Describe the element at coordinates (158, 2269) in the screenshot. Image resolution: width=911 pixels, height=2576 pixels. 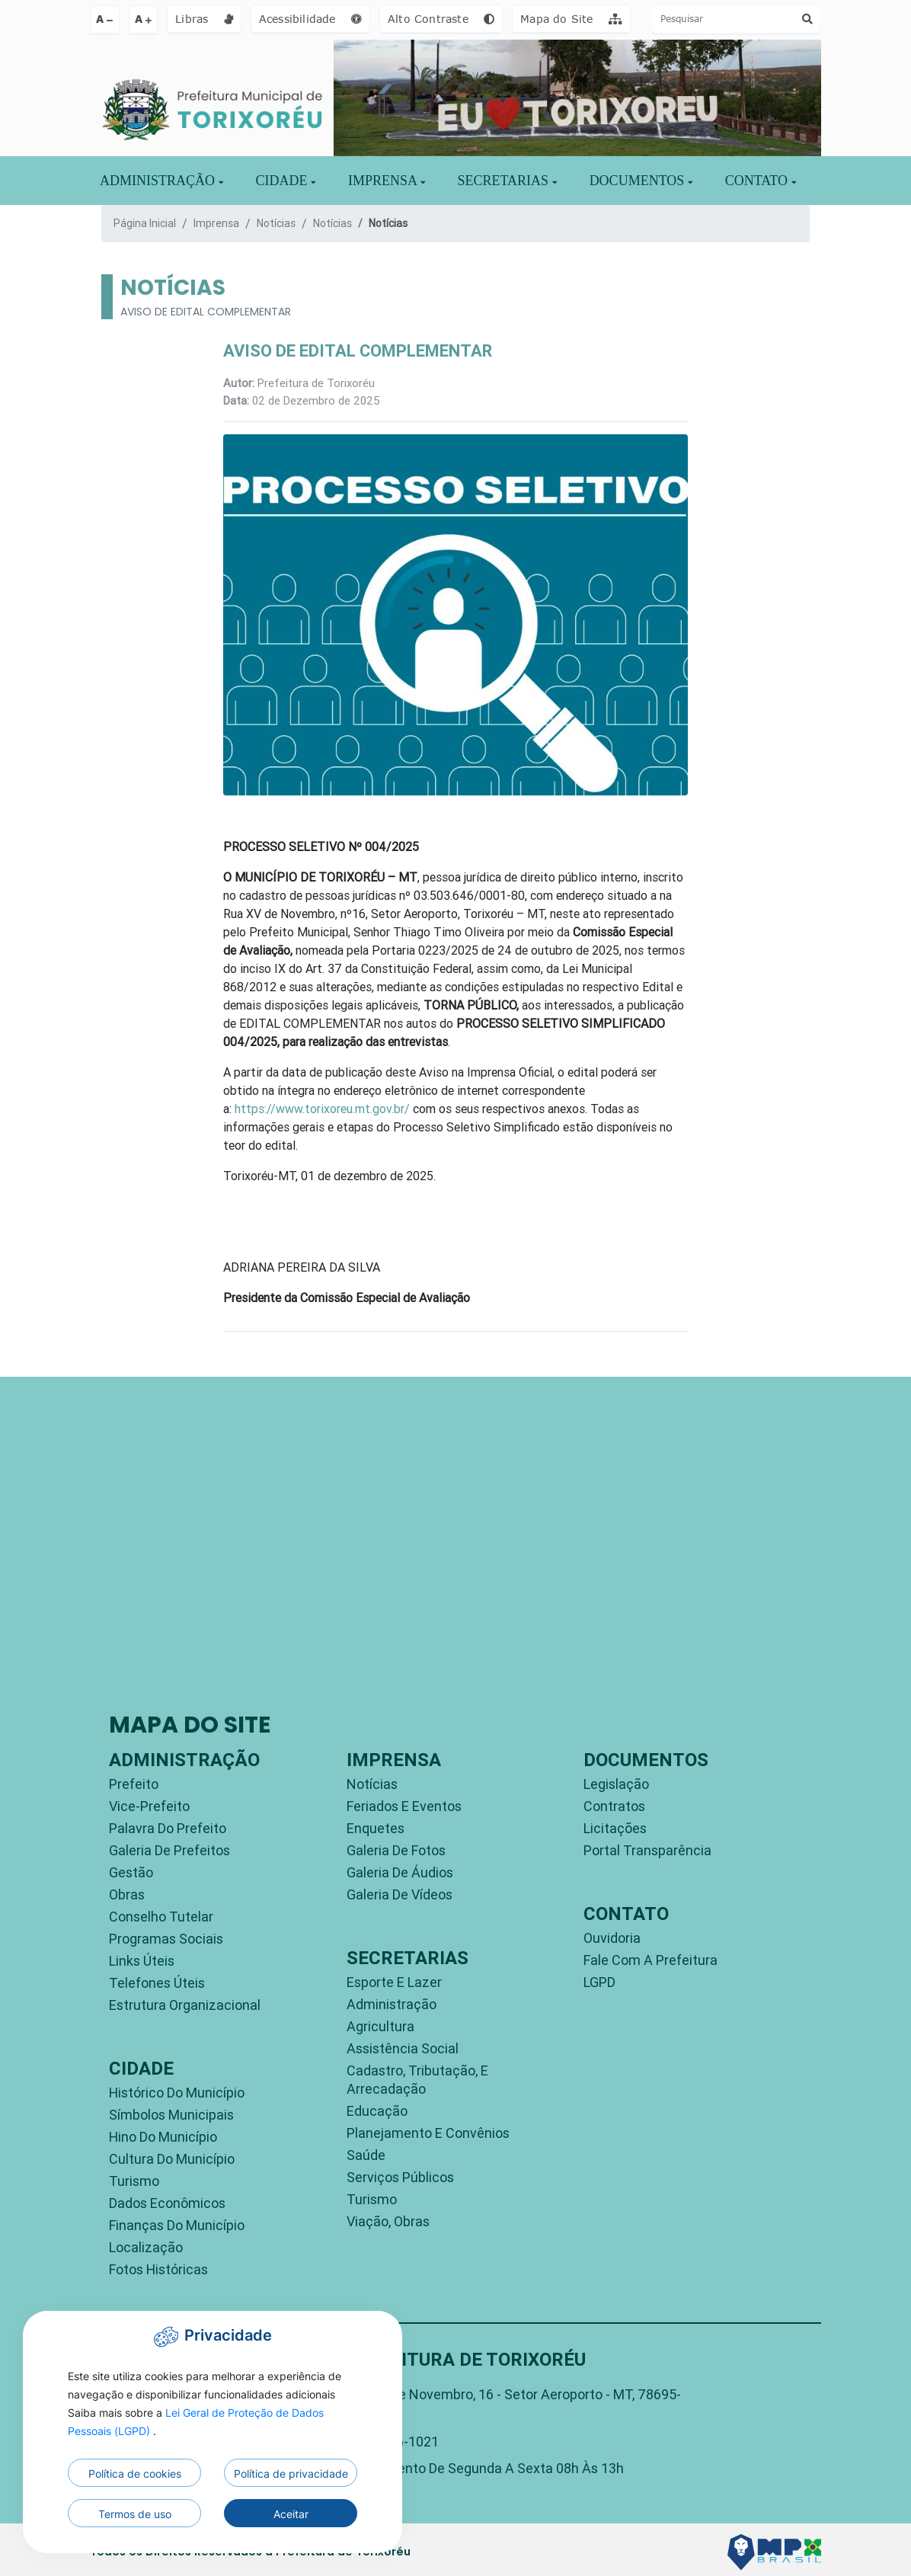
I see `Fotos Históricas` at that location.